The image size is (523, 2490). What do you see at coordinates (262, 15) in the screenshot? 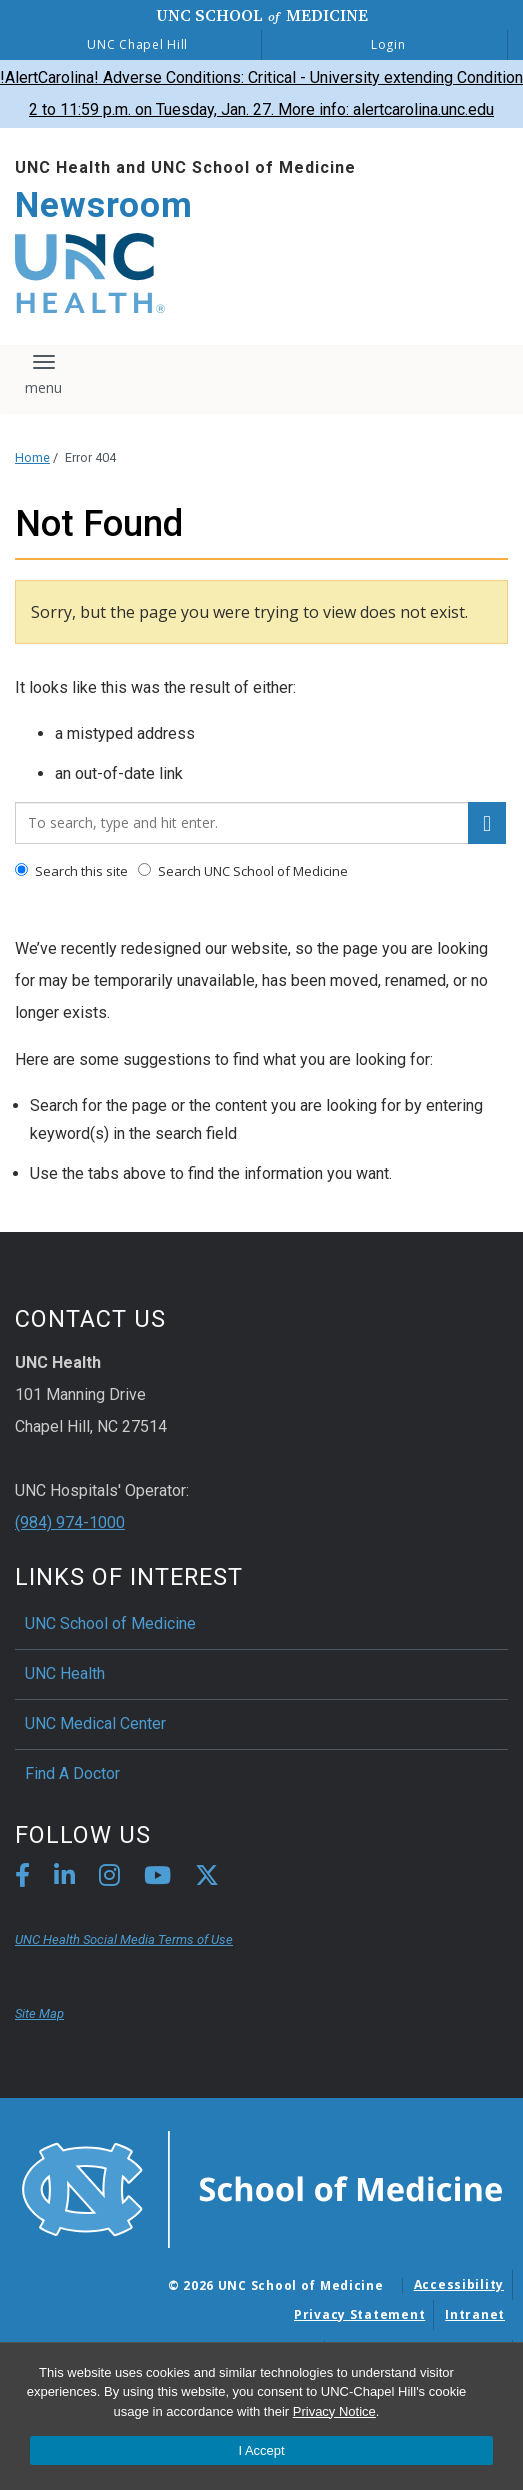
I see `UNC School Medicine` at bounding box center [262, 15].